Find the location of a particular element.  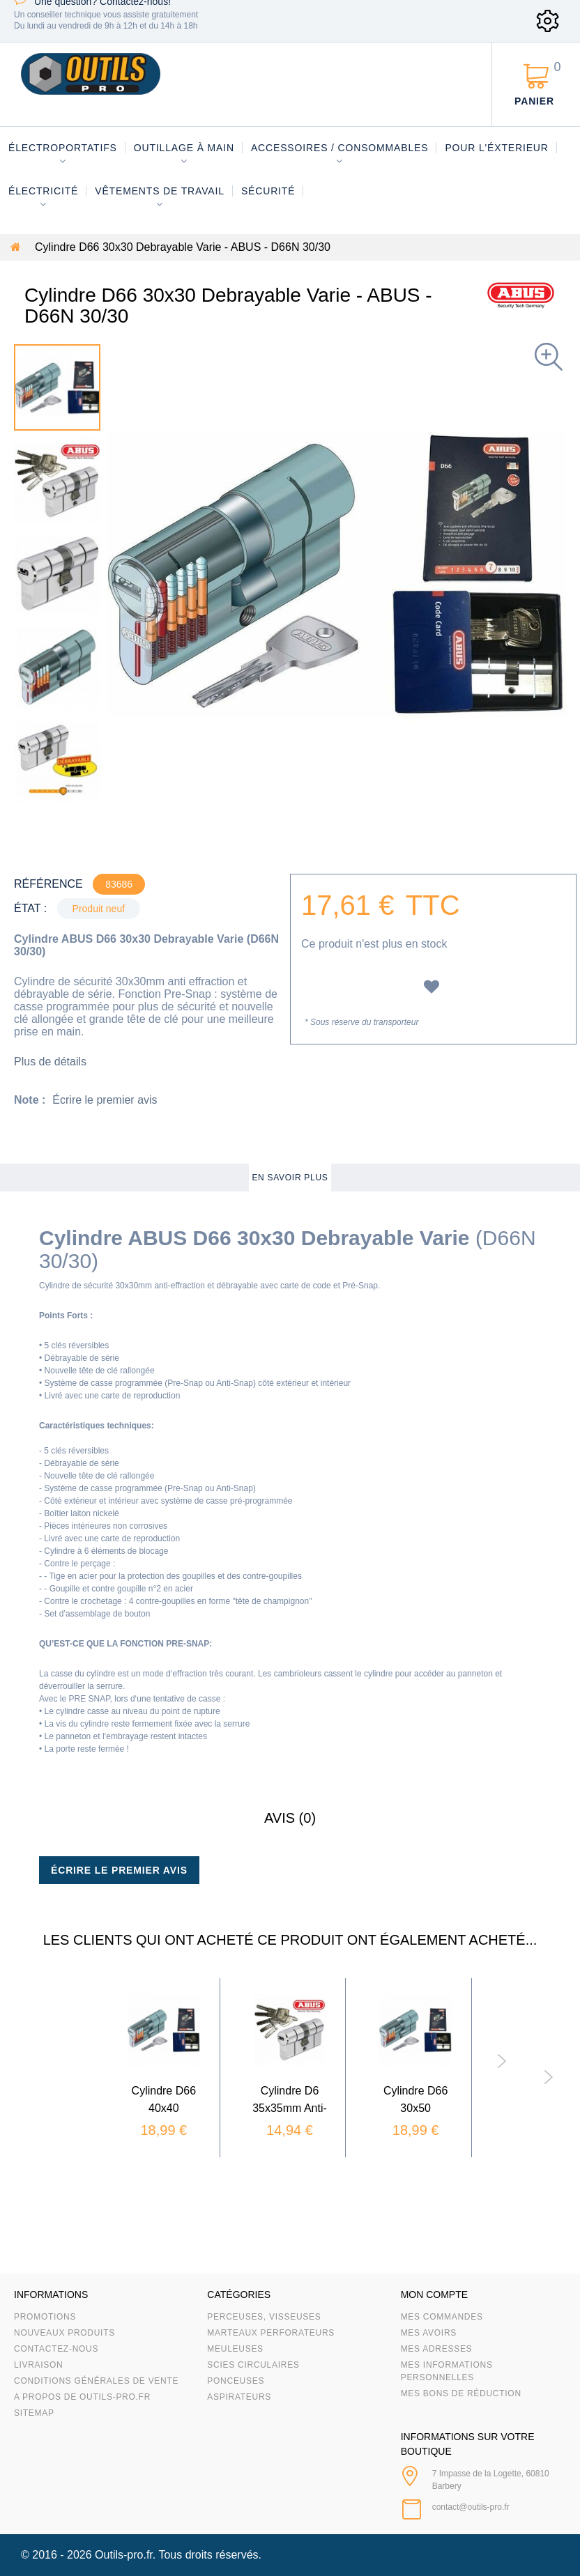

Marteaux Perforateurs is located at coordinates (271, 2333).